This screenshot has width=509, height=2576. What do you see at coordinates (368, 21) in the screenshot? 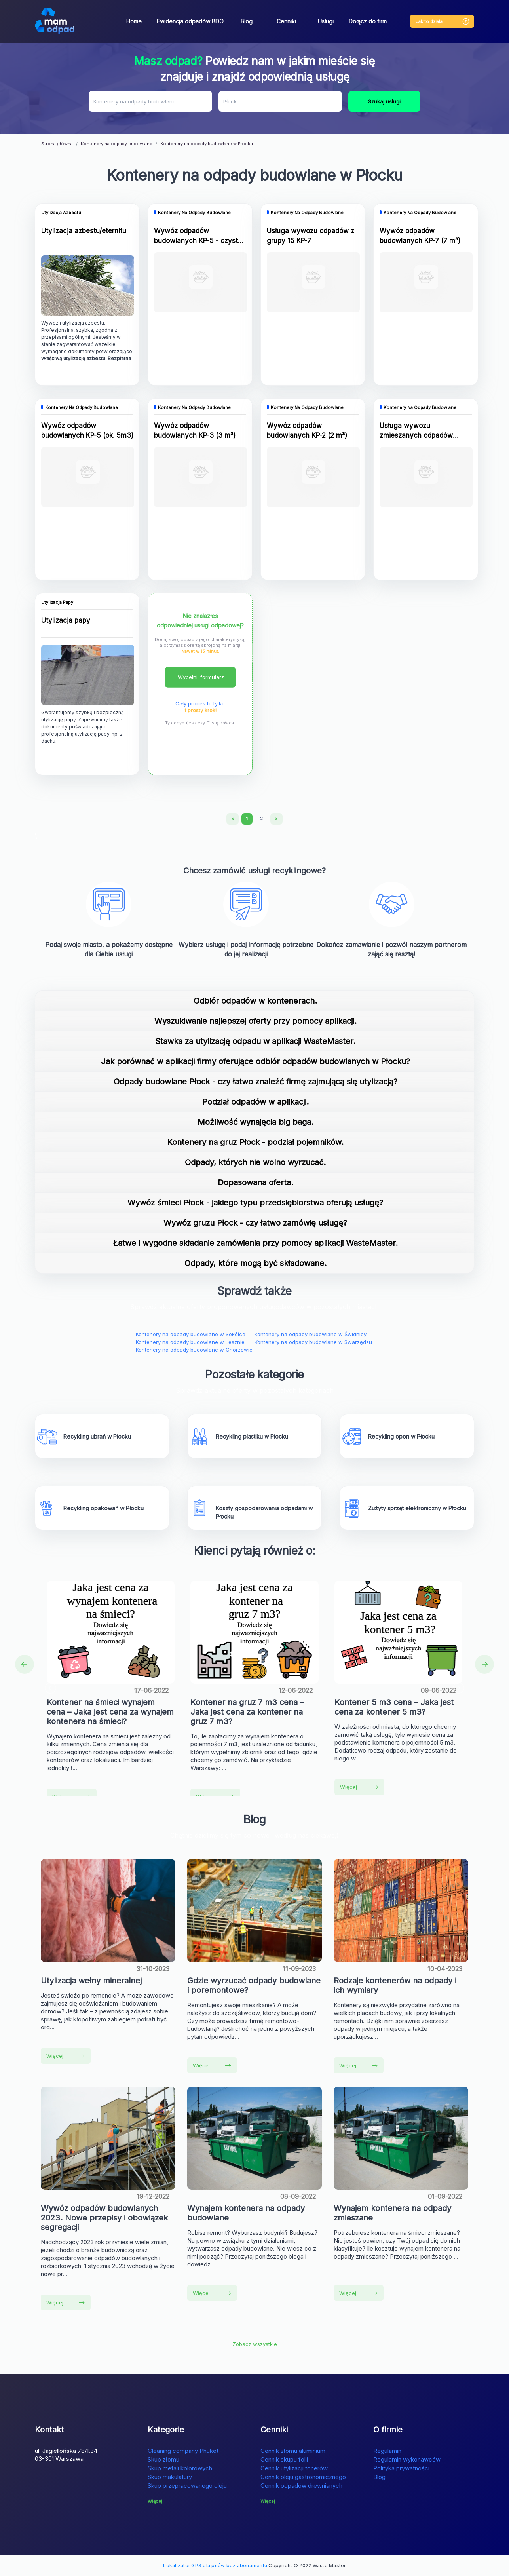
I see `Dołącz do firm` at bounding box center [368, 21].